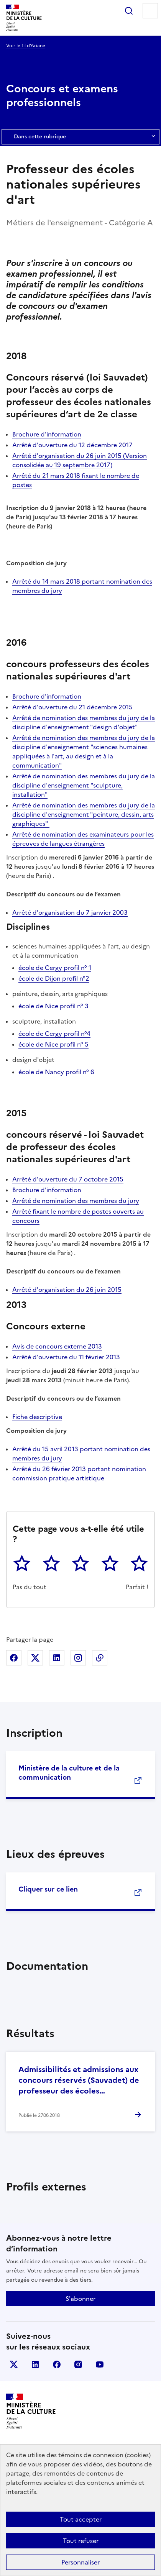 The image size is (161, 2576). I want to click on youtube, so click(99, 2364).